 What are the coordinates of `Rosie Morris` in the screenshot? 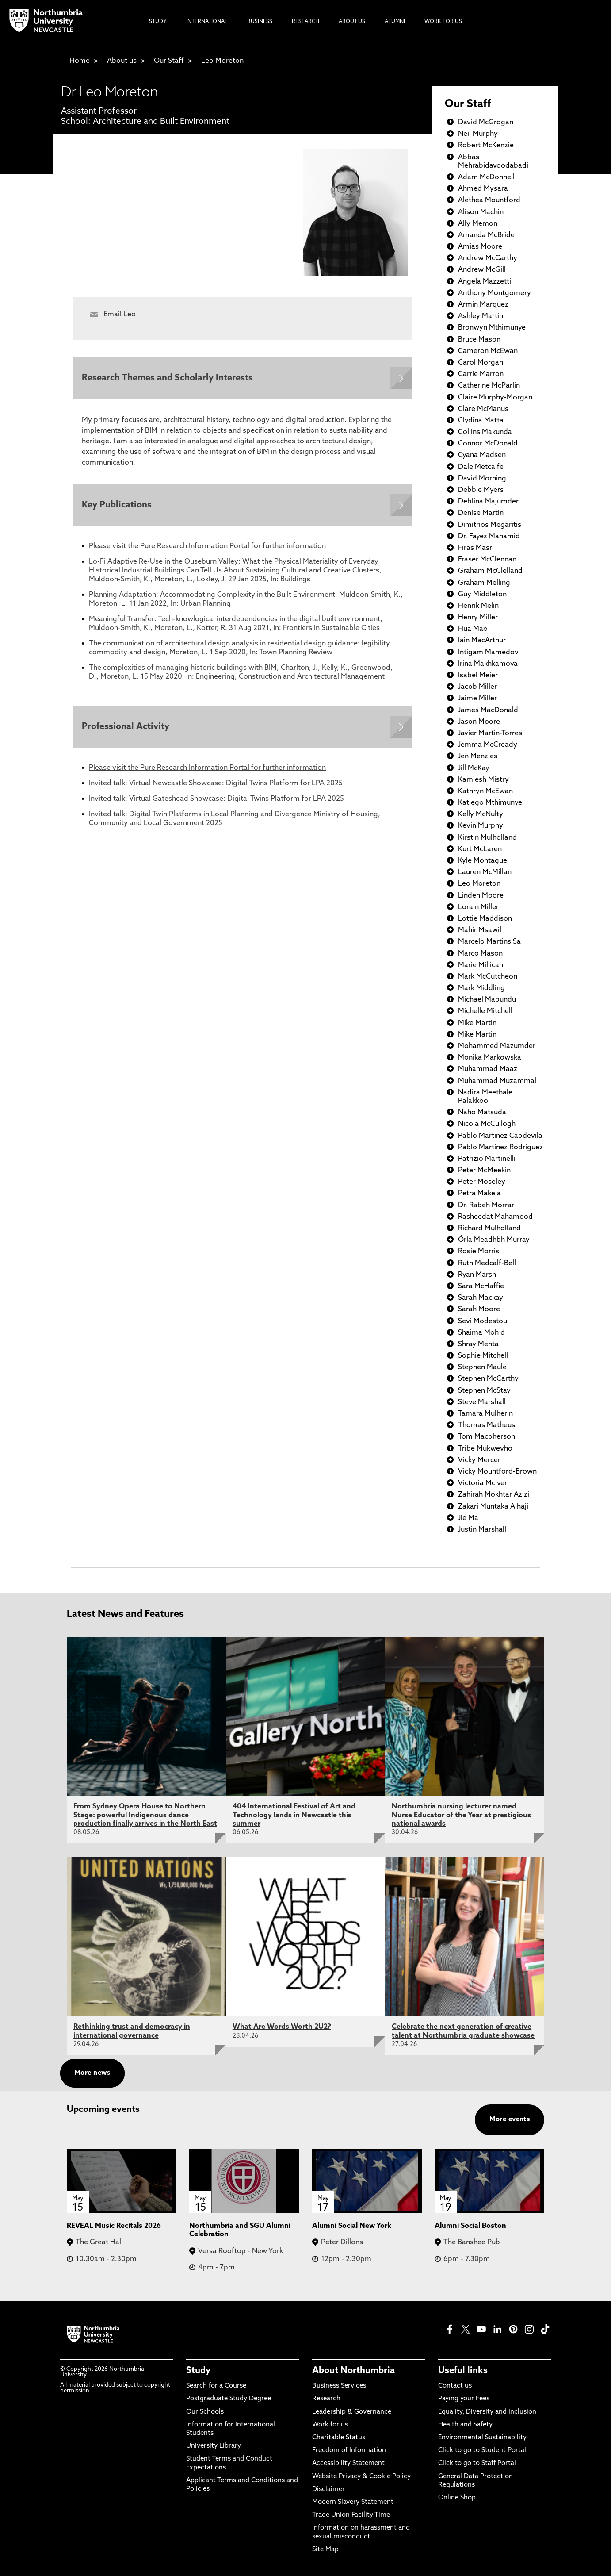 It's located at (478, 1251).